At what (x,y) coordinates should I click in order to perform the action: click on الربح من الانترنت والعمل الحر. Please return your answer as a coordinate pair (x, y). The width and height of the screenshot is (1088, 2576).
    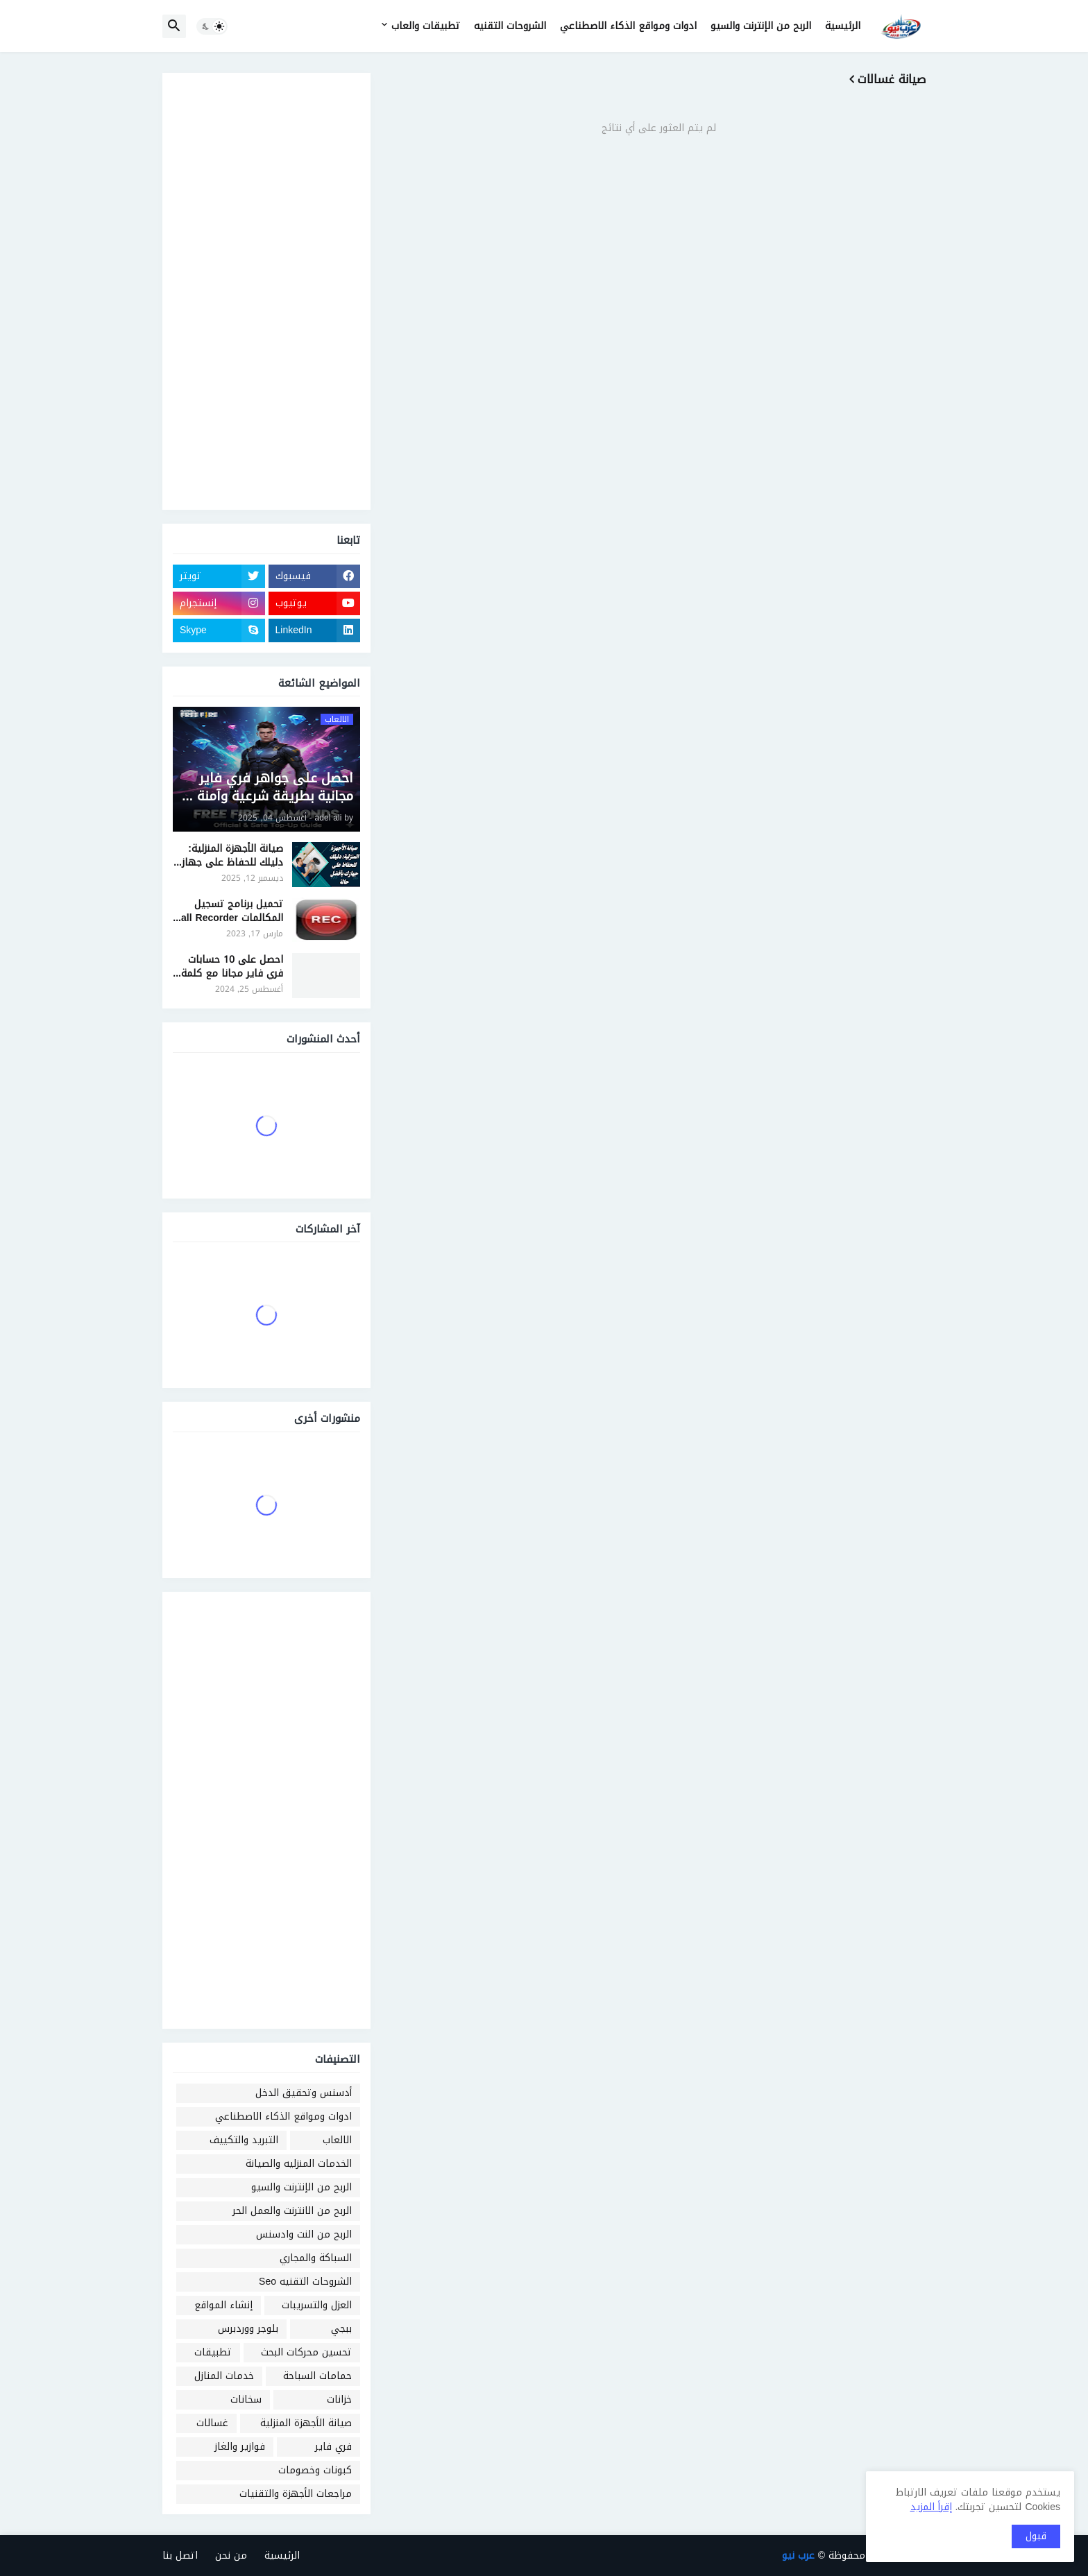
    Looking at the image, I should click on (292, 2210).